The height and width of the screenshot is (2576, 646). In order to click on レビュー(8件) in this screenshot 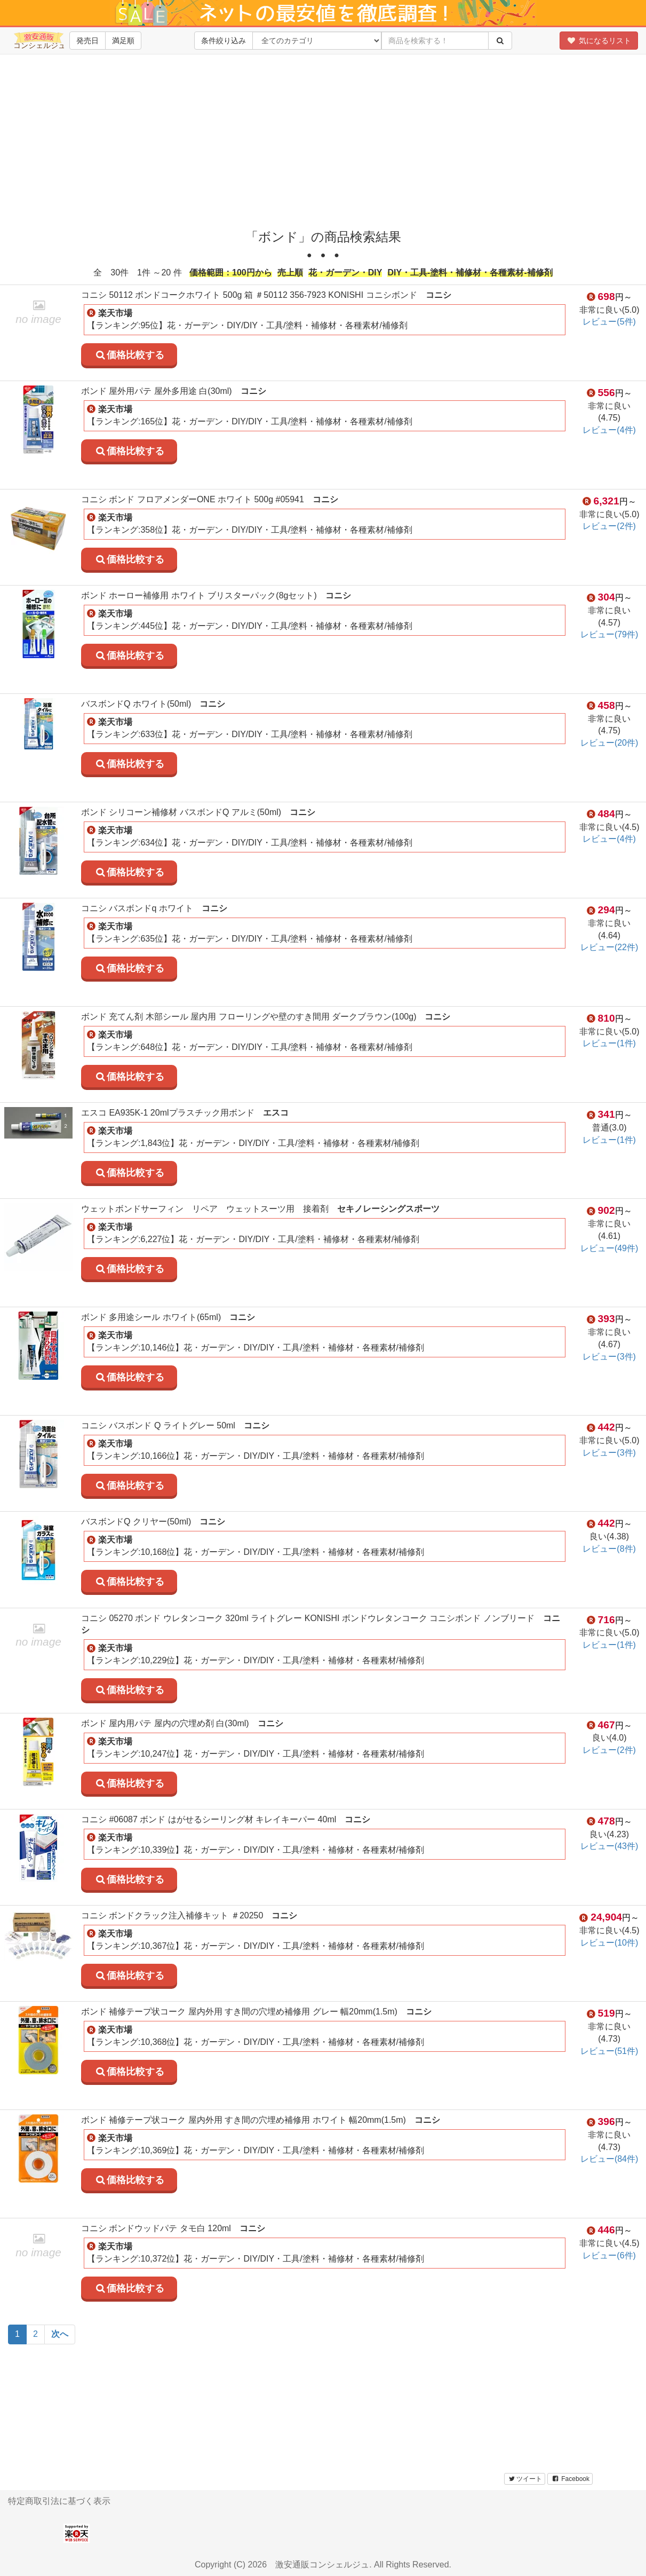, I will do `click(609, 1548)`.